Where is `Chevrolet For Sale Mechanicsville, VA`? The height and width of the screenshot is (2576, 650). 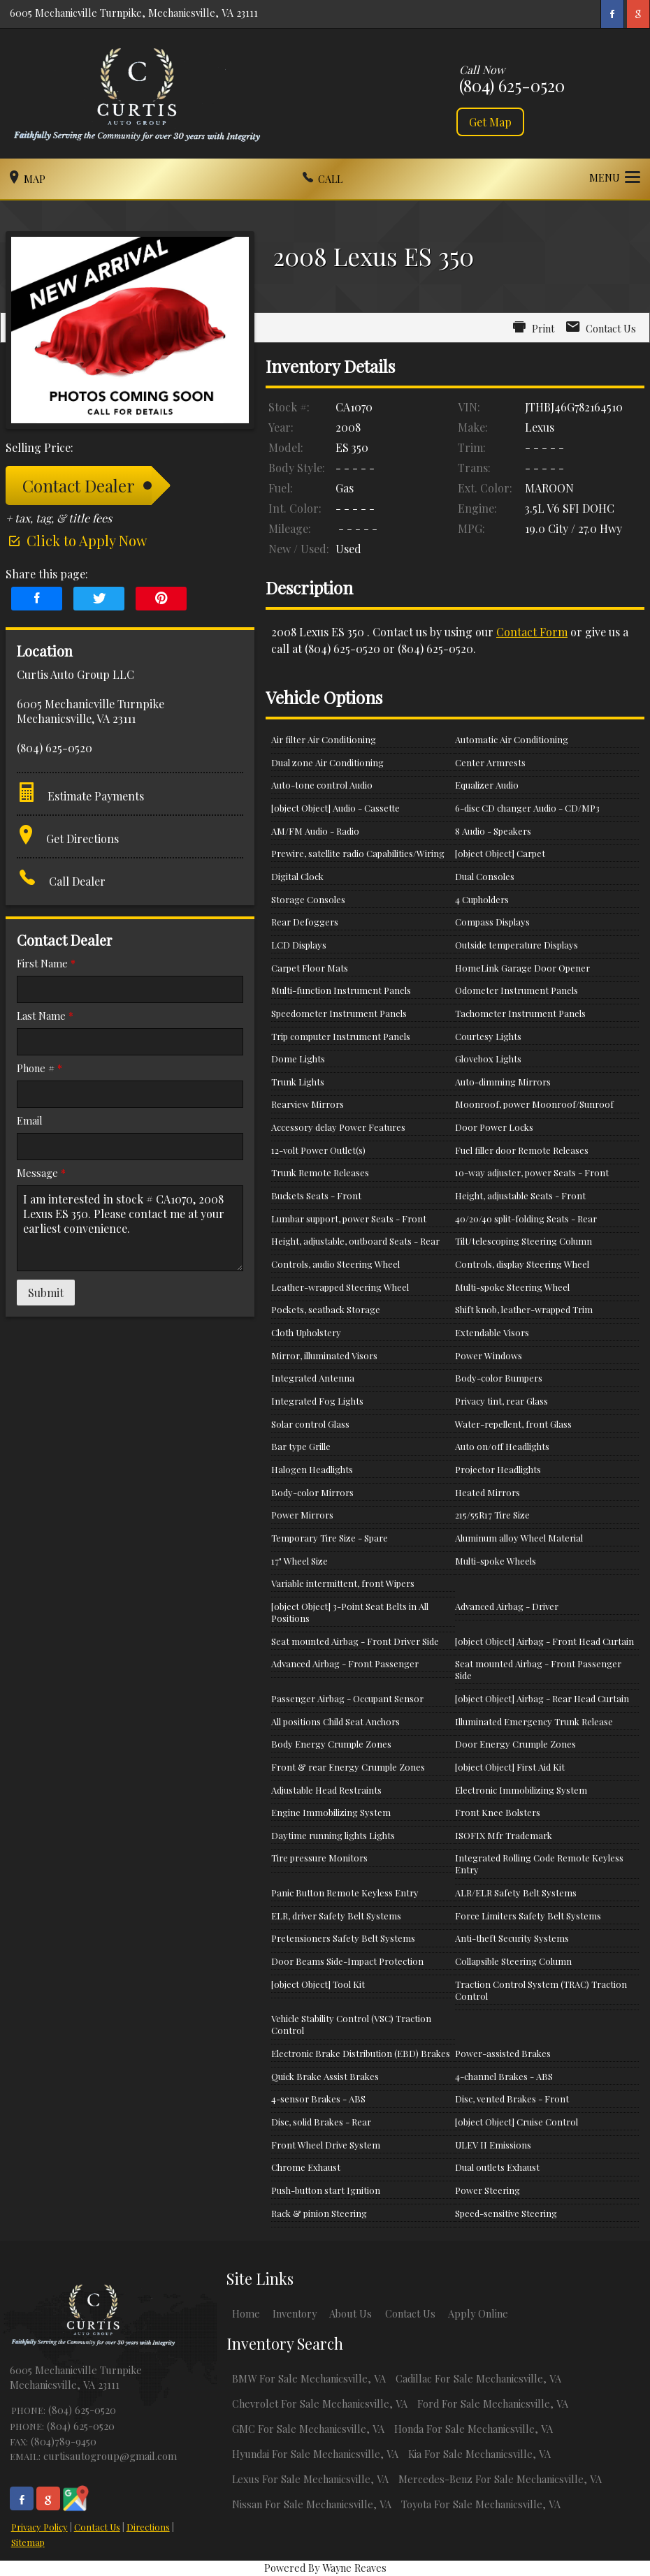 Chevrolet For Sale Mechanicsville, VA is located at coordinates (319, 2403).